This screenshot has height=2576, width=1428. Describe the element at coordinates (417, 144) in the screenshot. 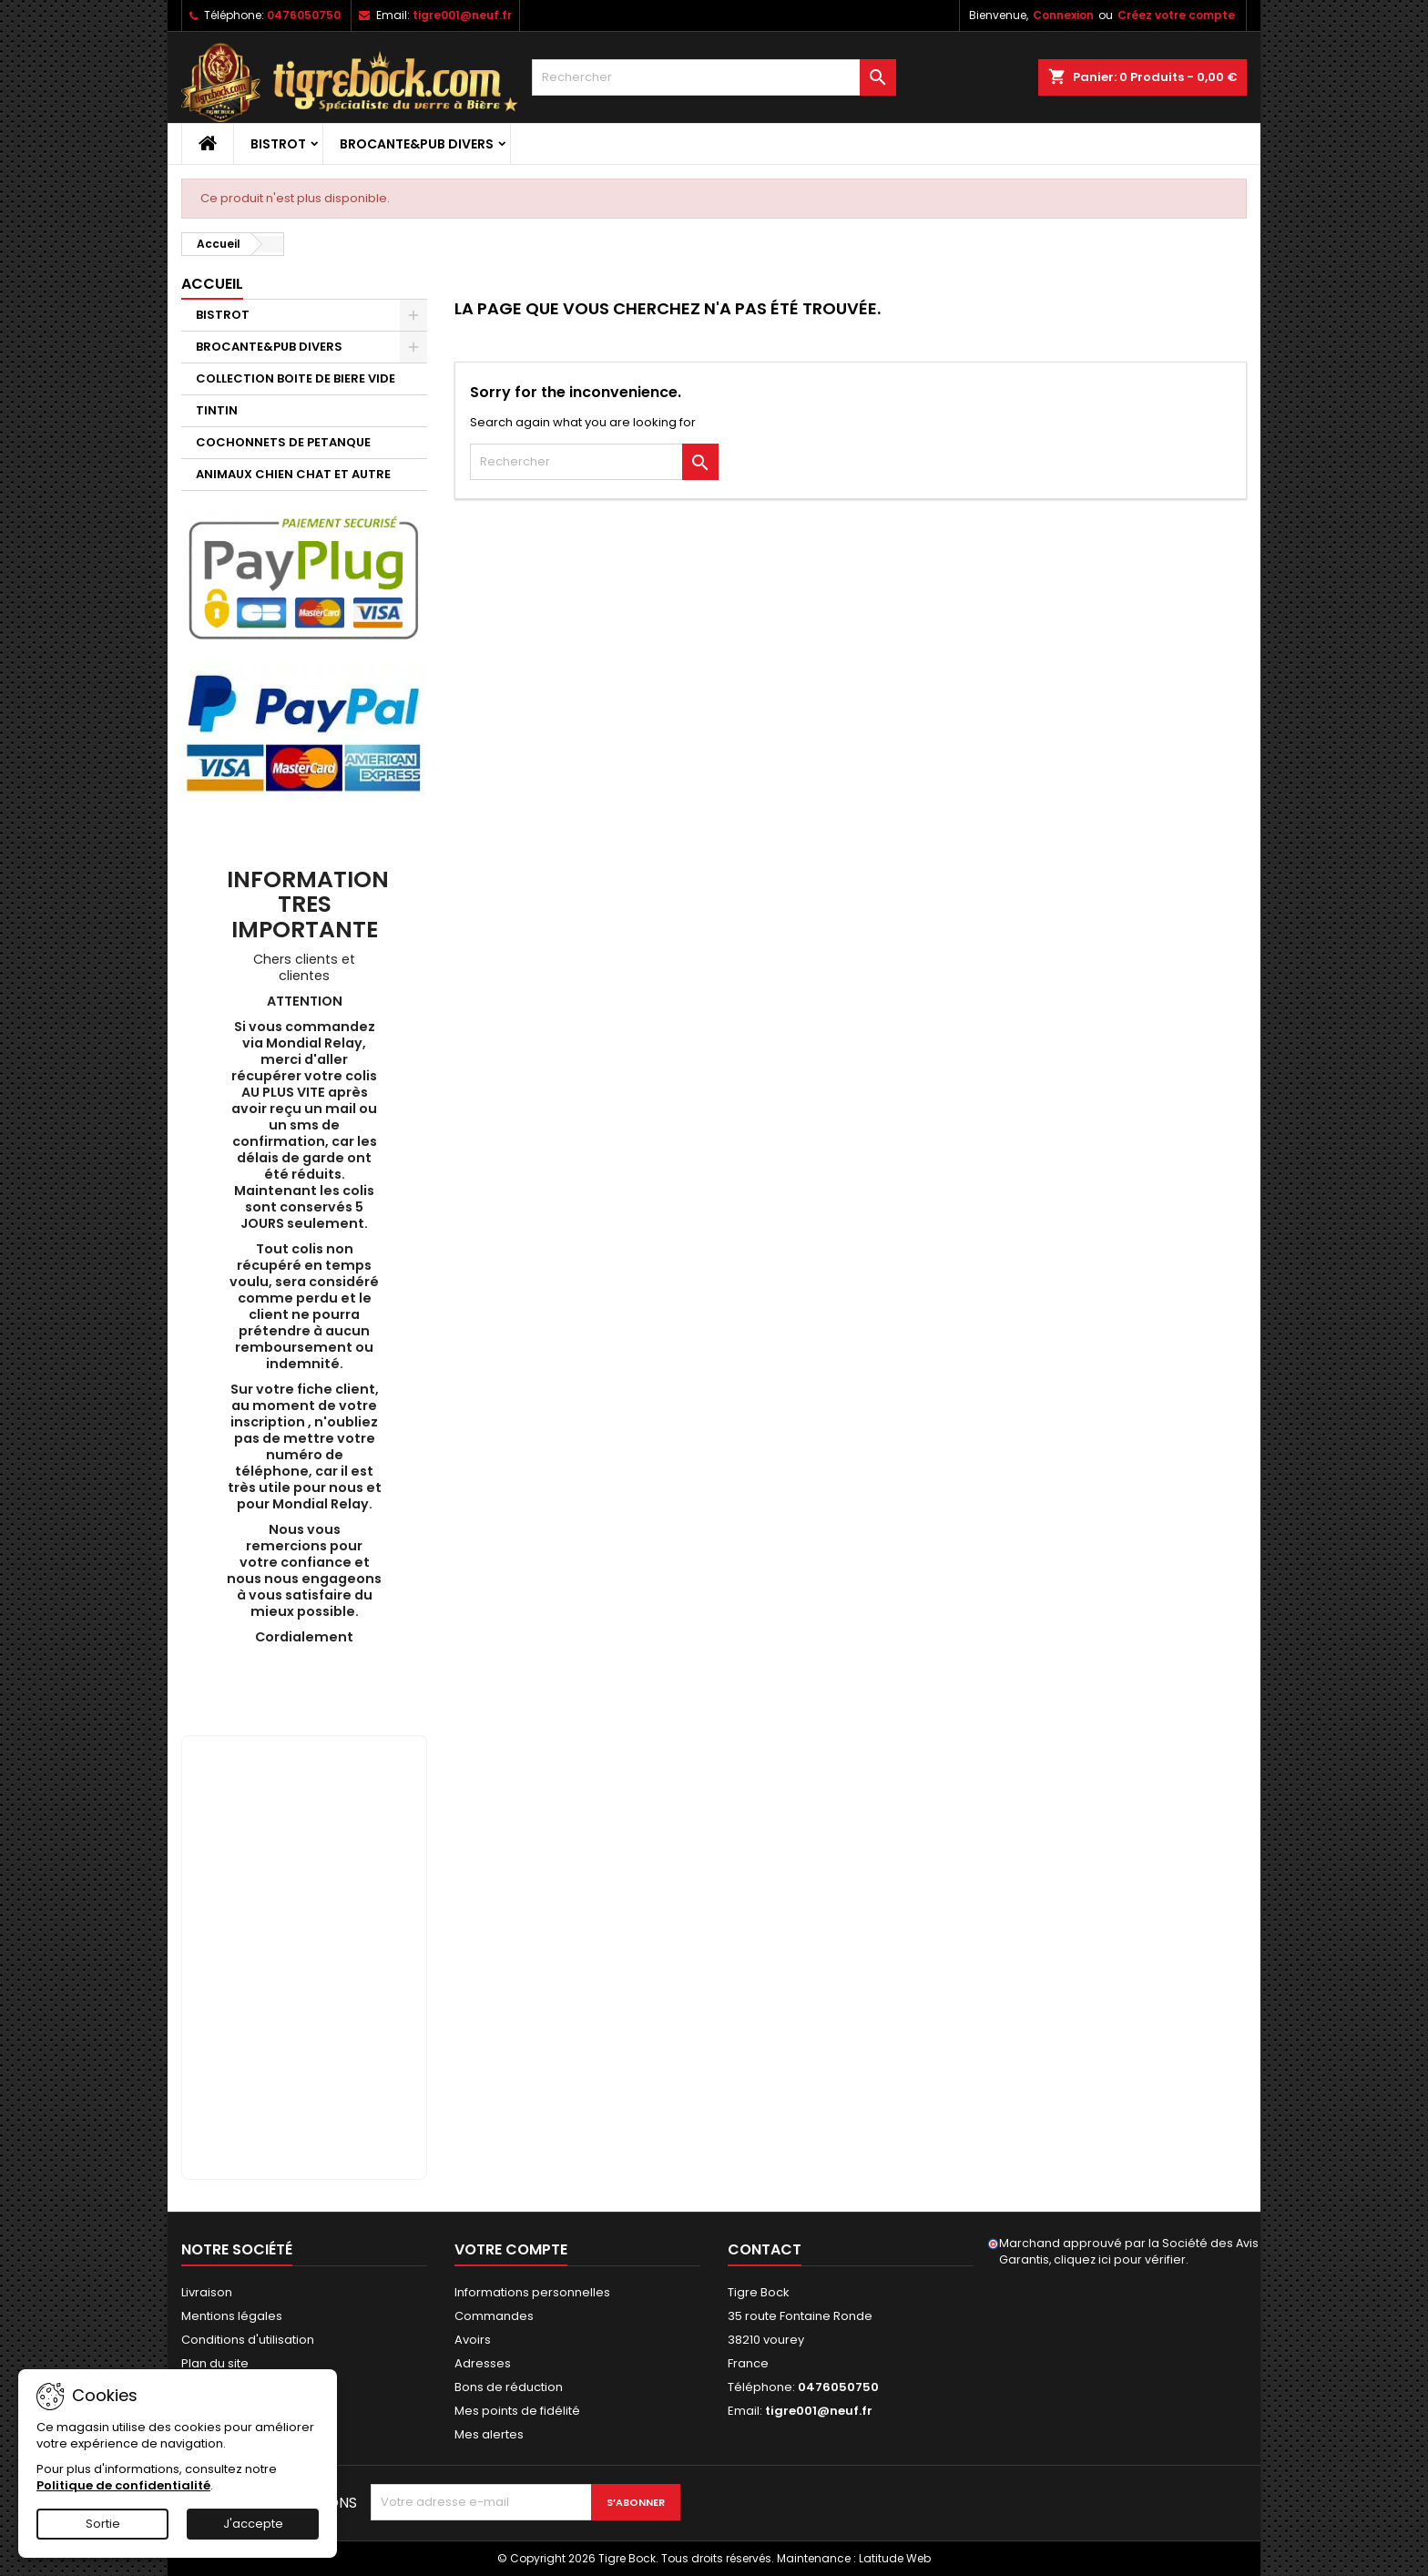

I see `BROCANTE&PUB DIVERS` at that location.